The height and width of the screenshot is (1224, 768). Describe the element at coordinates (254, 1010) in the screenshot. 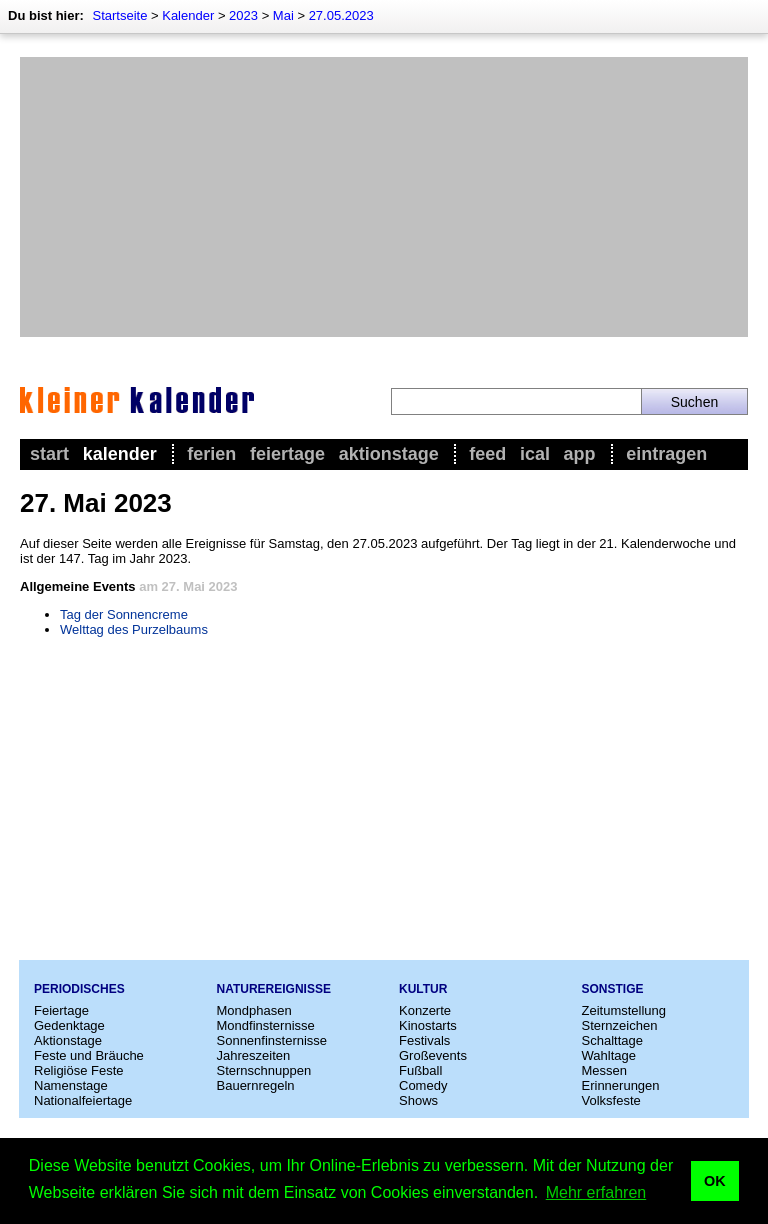

I see `Mondphasen` at that location.